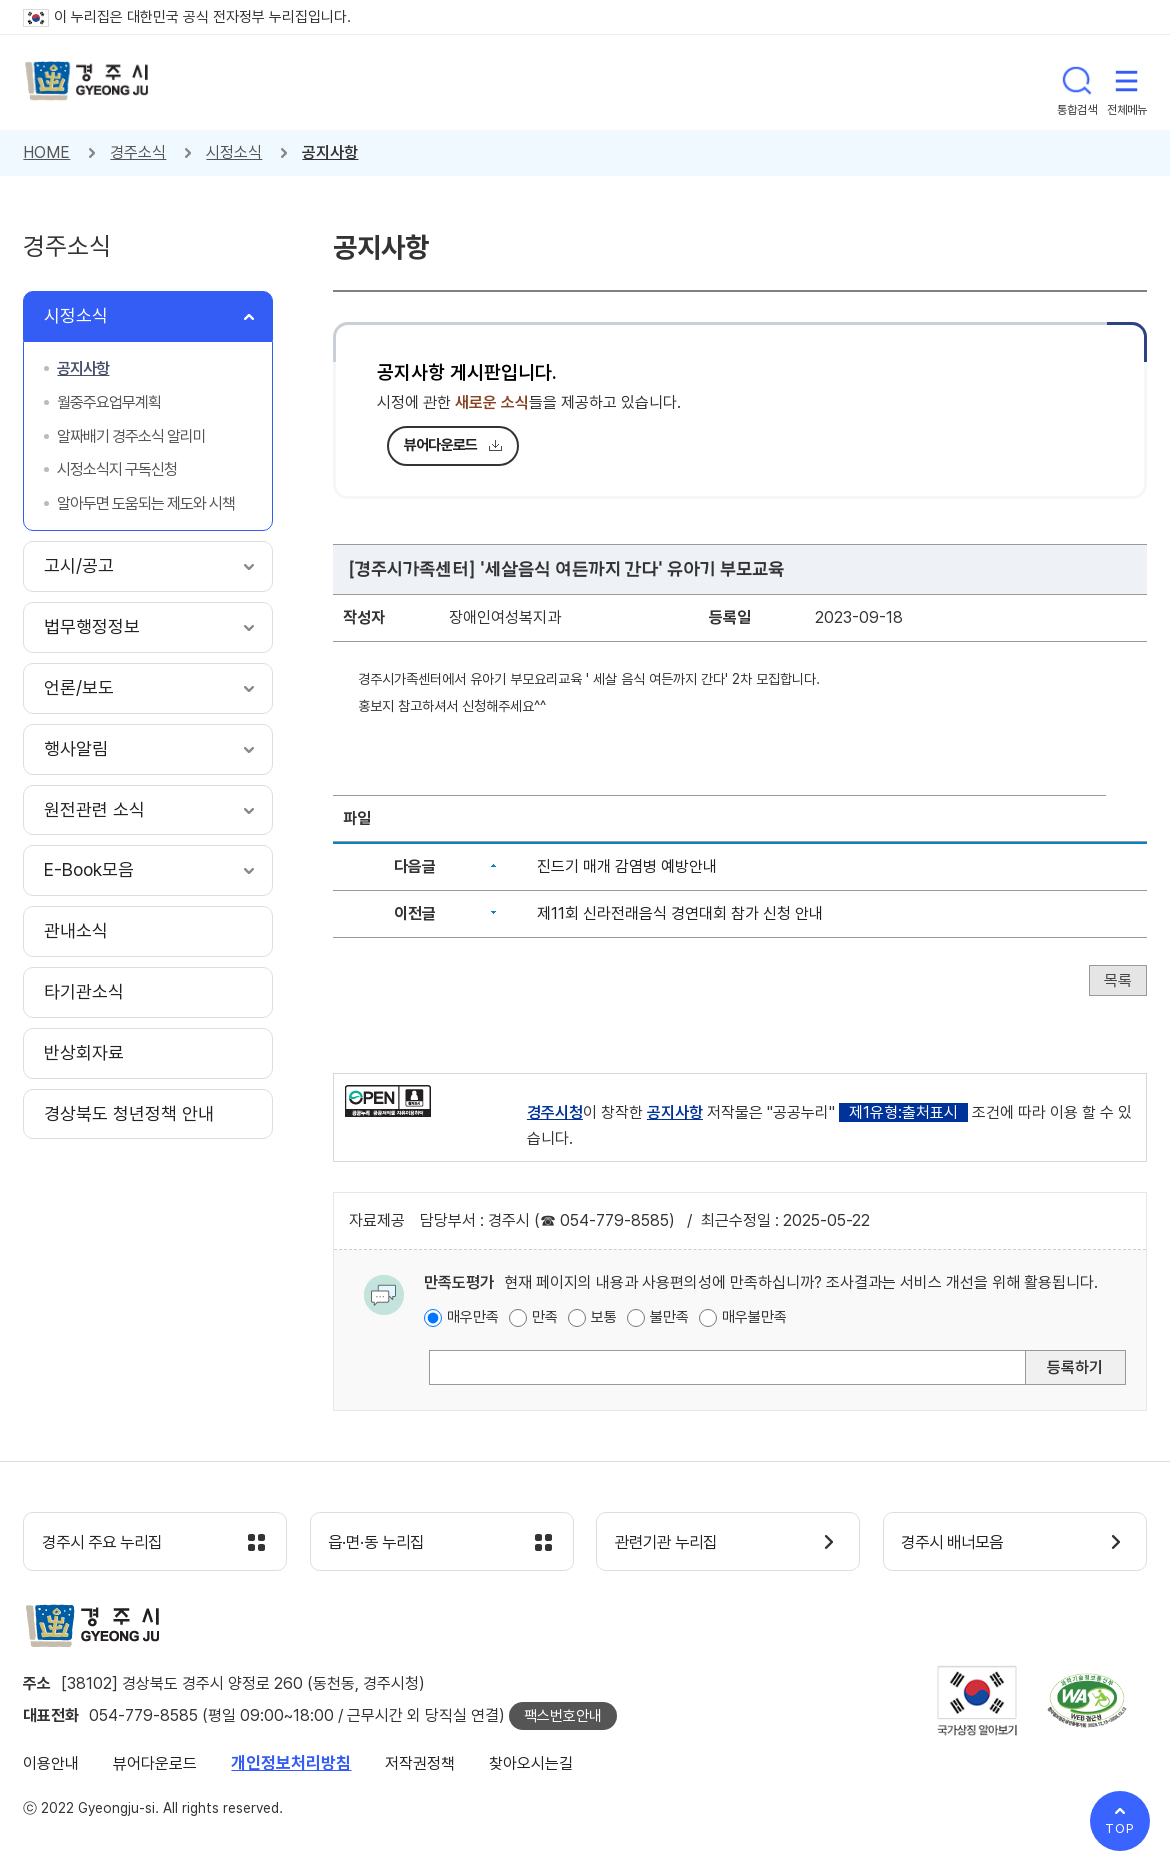  Describe the element at coordinates (138, 152) in the screenshot. I see `경주소식` at that location.